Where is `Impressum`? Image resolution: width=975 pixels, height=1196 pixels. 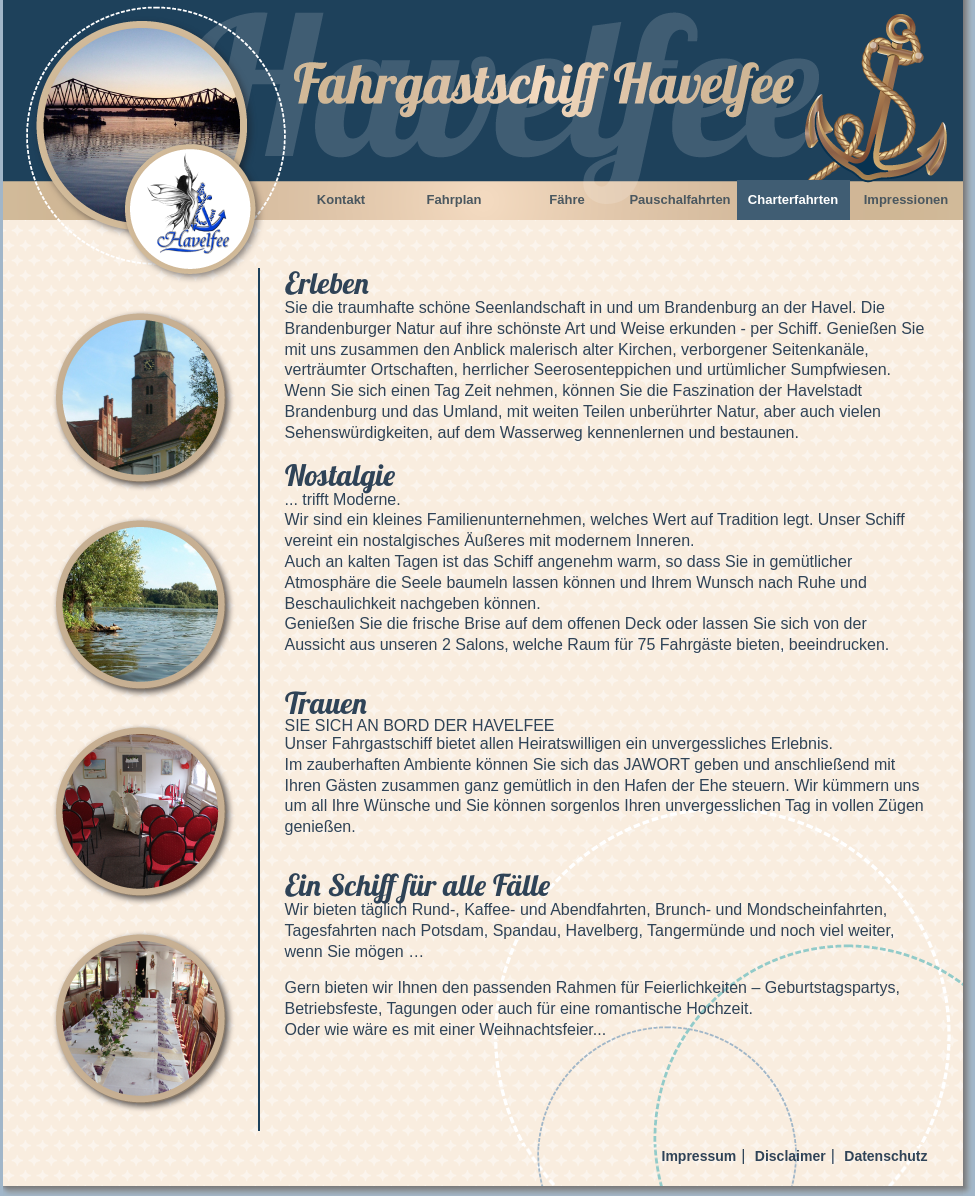 Impressum is located at coordinates (699, 1156).